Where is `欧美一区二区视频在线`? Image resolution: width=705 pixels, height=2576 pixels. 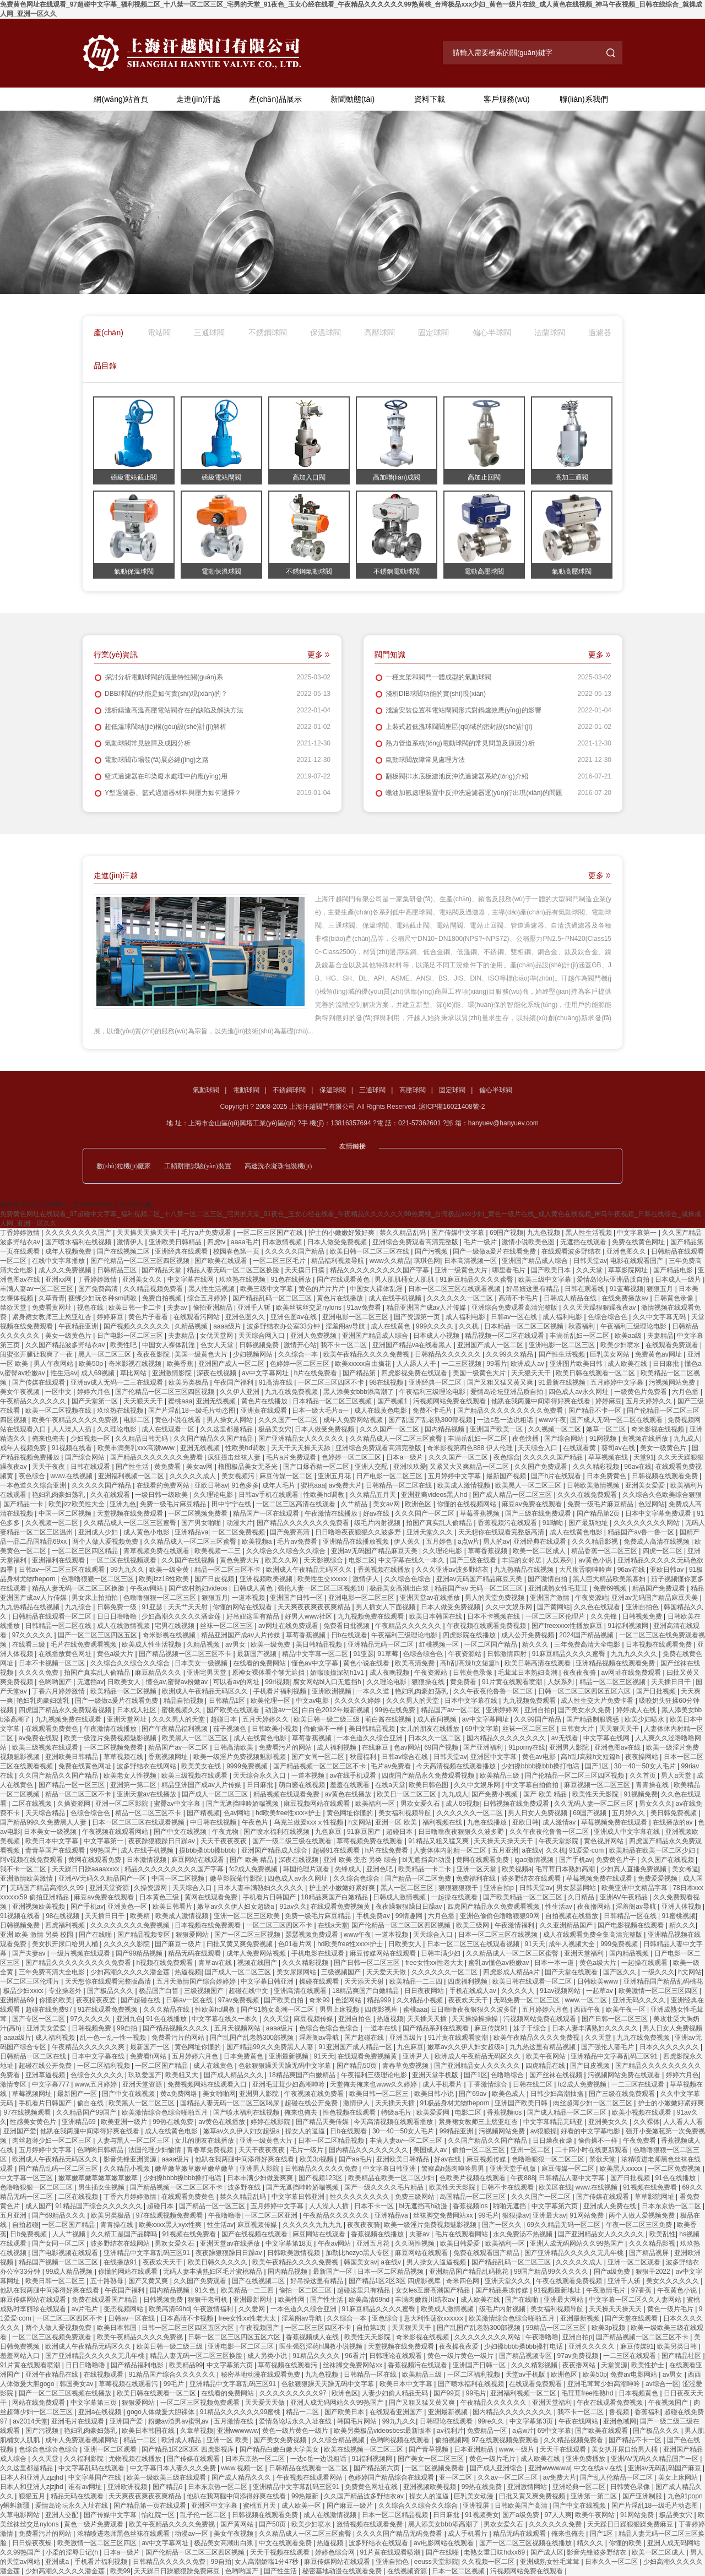
欧美一区二区视频在线 is located at coordinates (59, 1410).